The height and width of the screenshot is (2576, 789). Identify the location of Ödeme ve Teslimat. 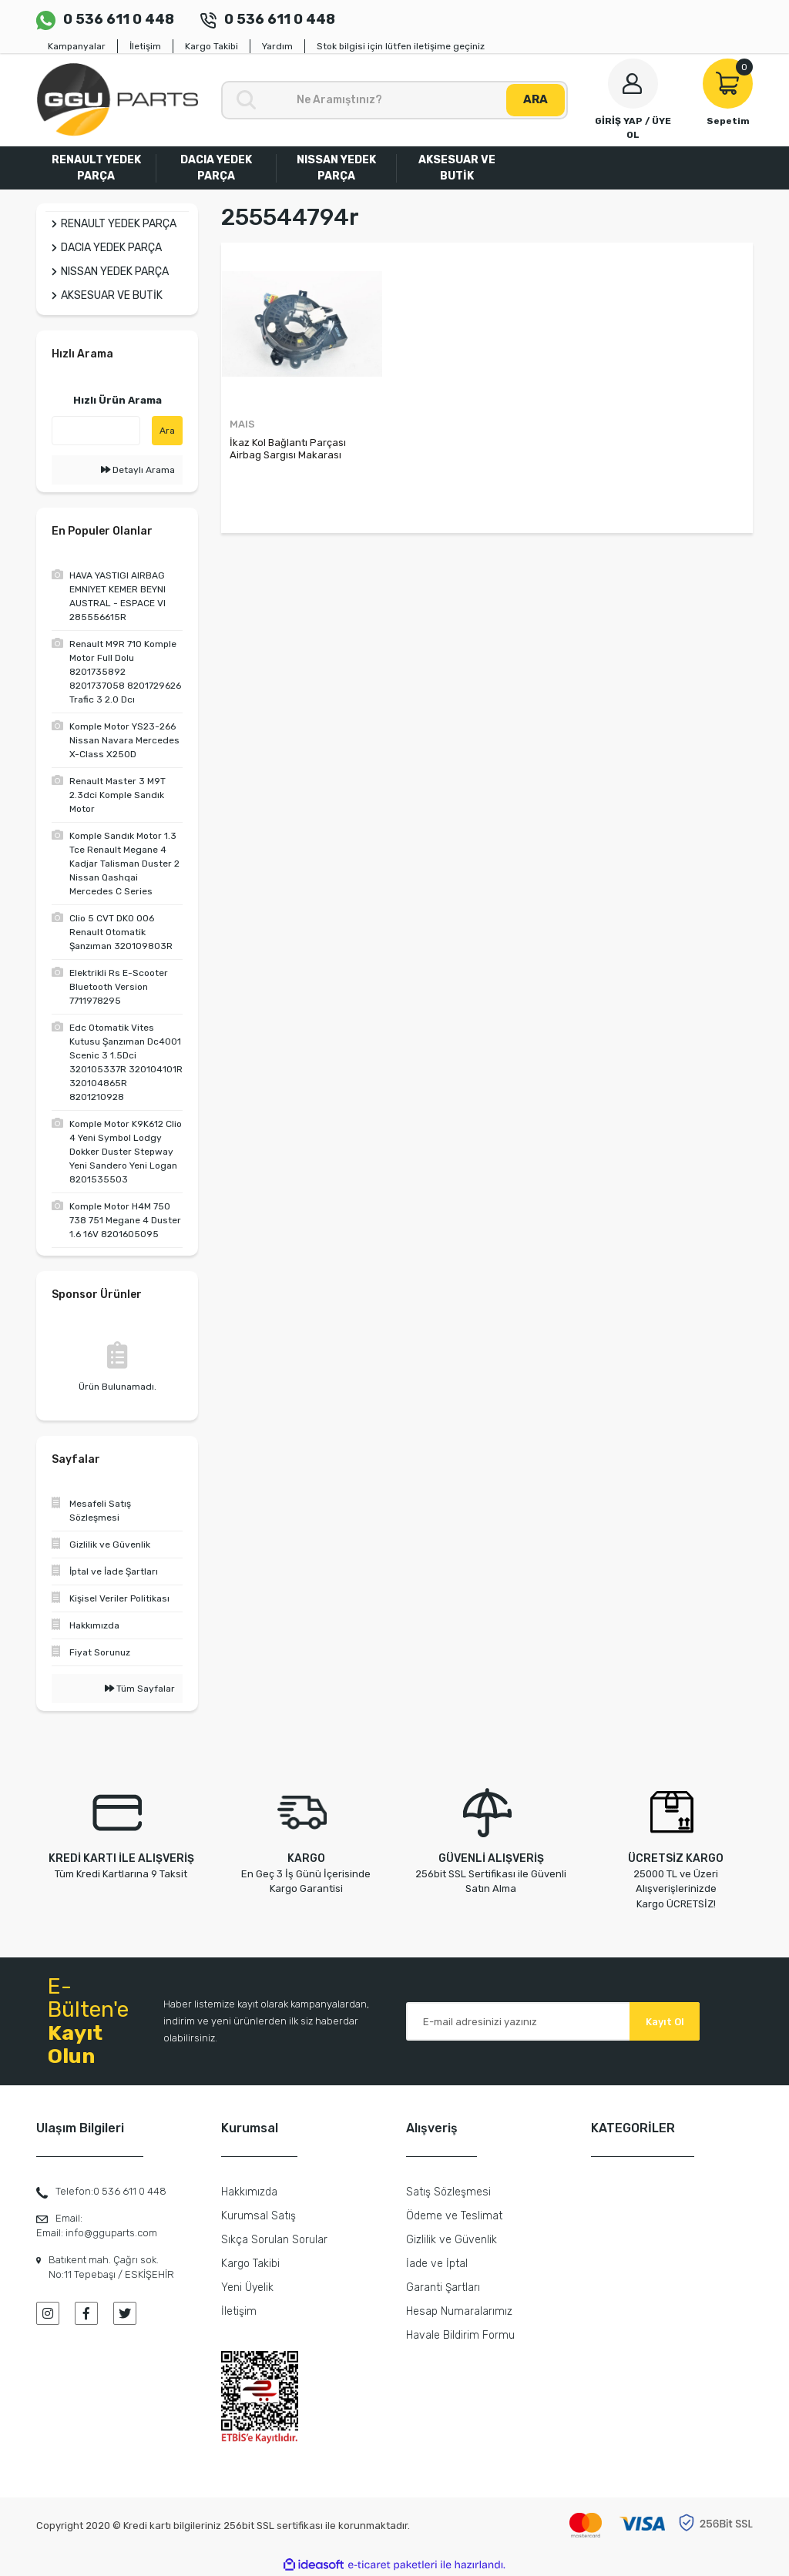
(454, 2215).